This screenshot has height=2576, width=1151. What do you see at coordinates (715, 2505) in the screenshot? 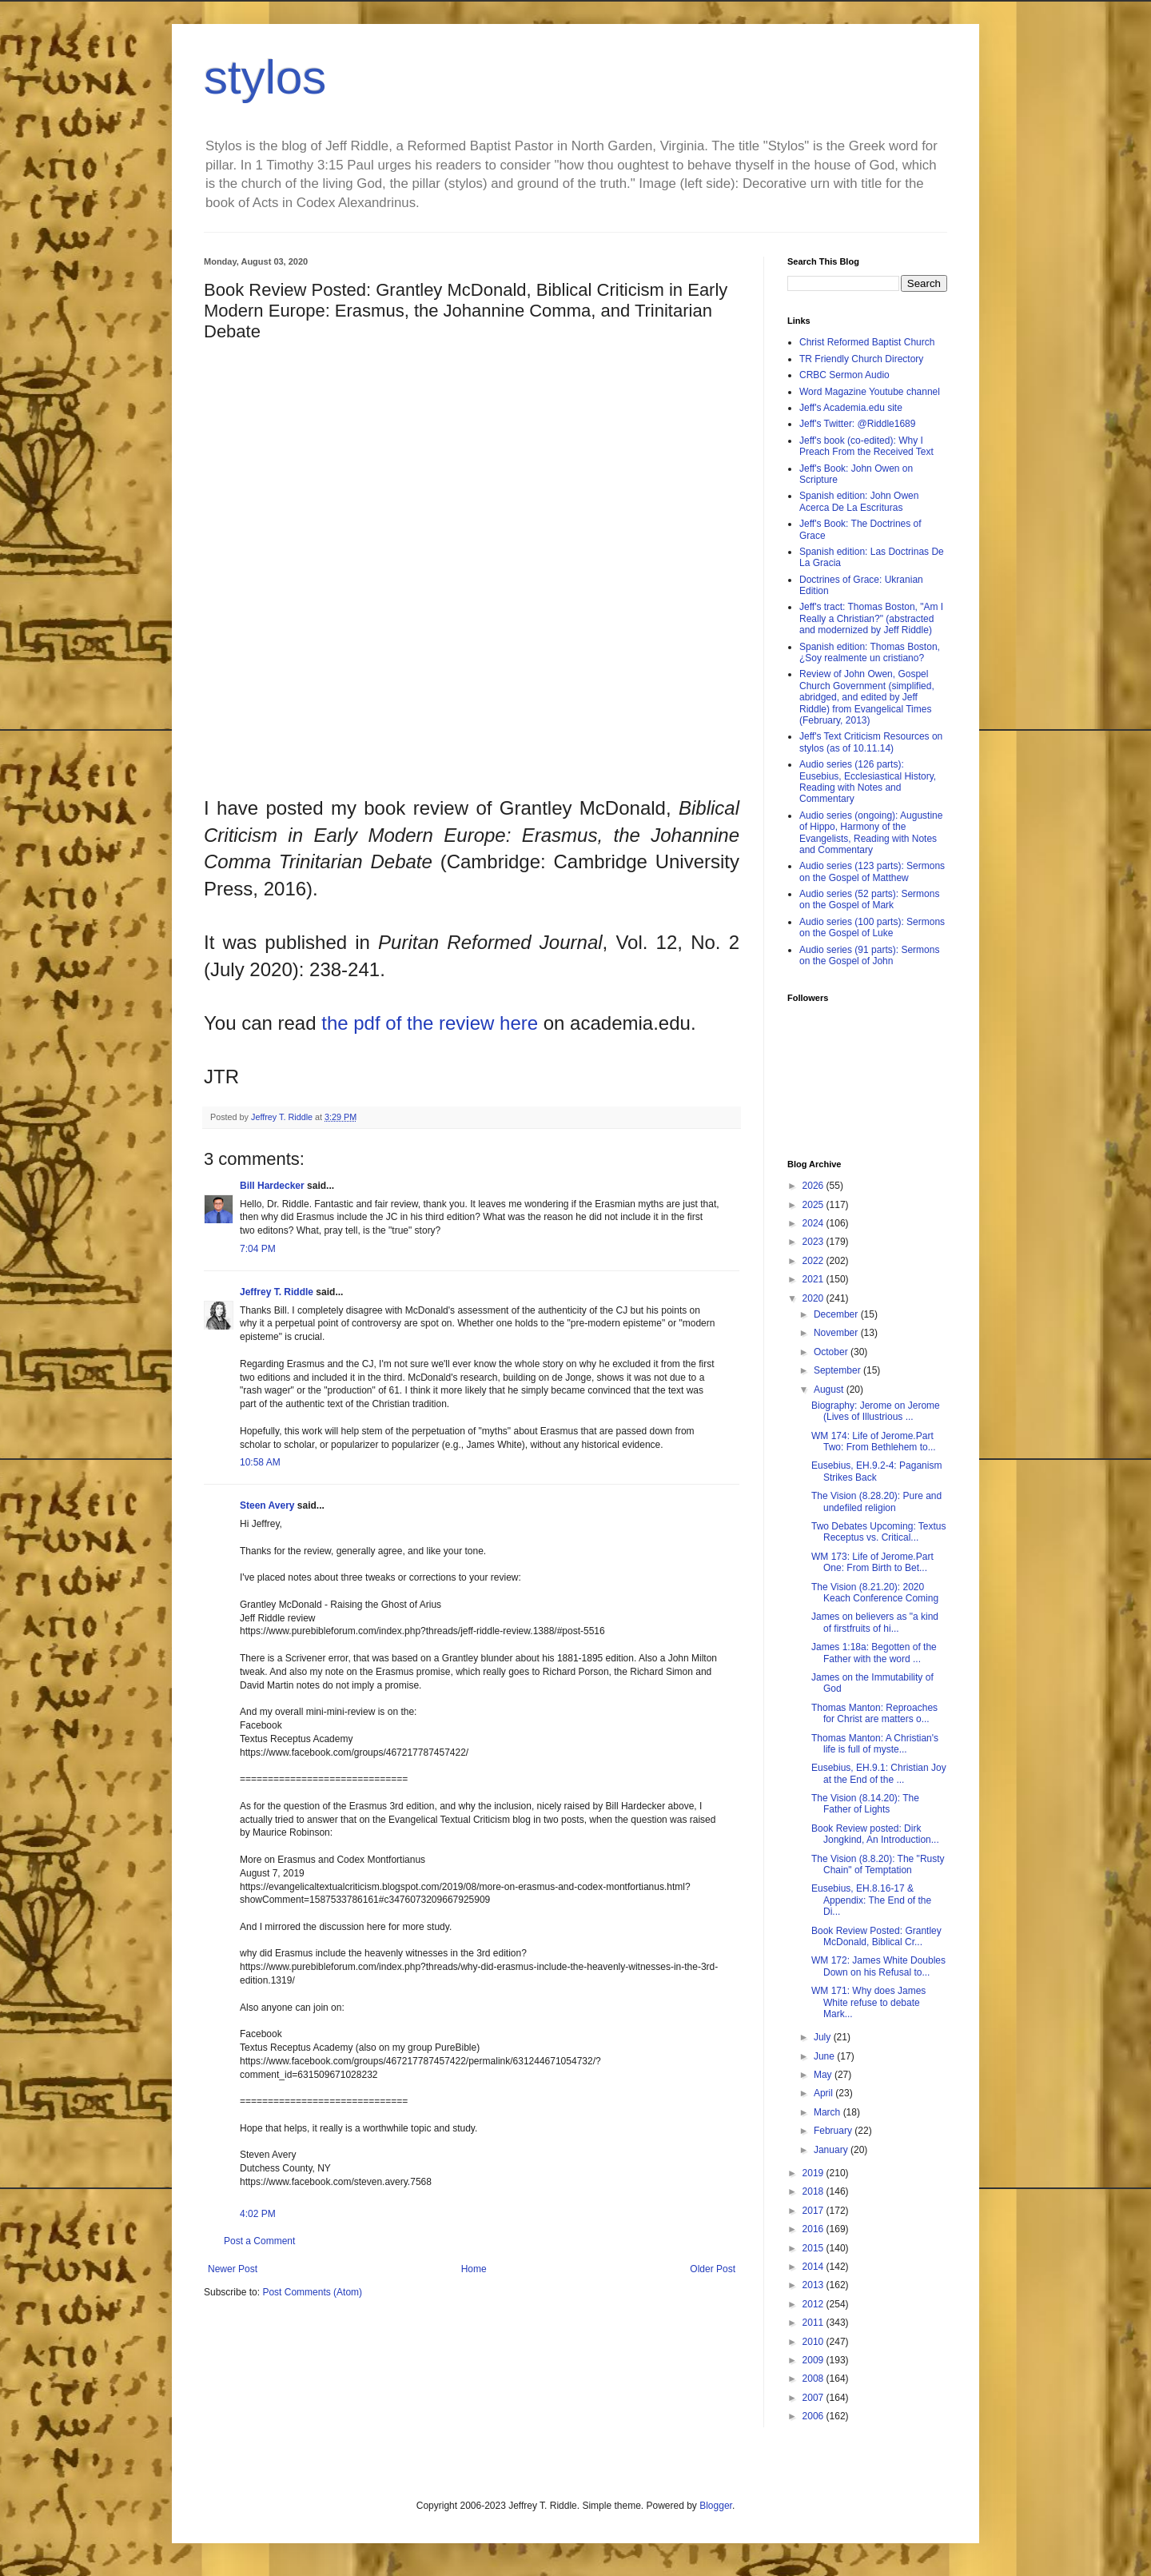
I see `Blogger` at bounding box center [715, 2505].